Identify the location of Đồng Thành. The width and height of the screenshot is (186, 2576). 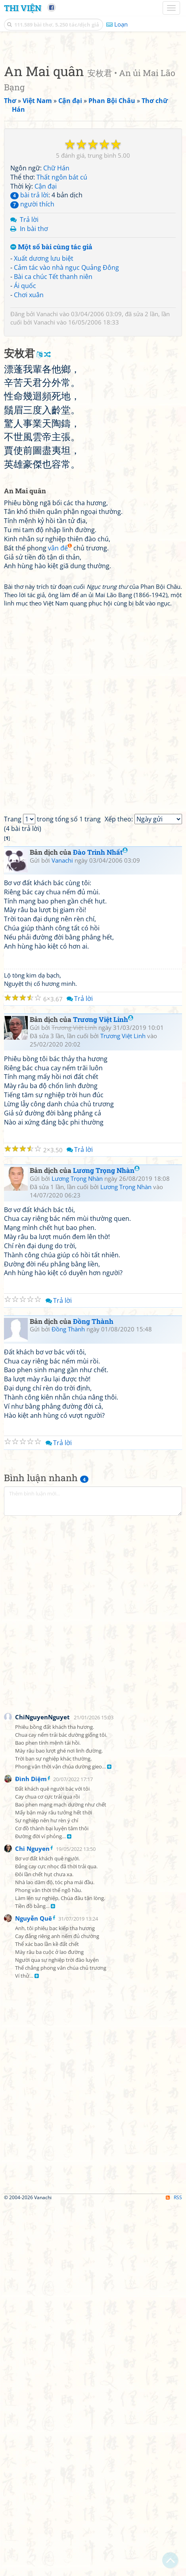
(93, 1693).